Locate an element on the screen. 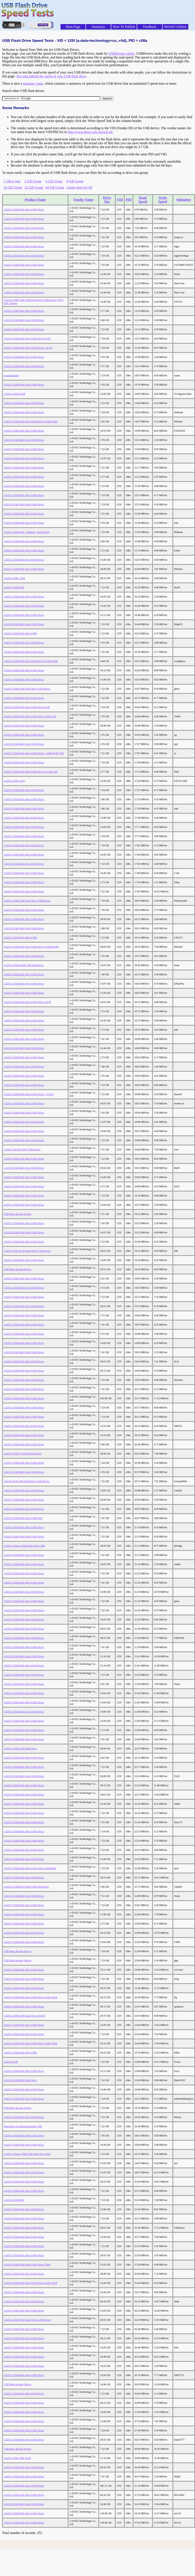  ADATA Classic USB Flash Drive C008 is located at coordinates (24, 1545).